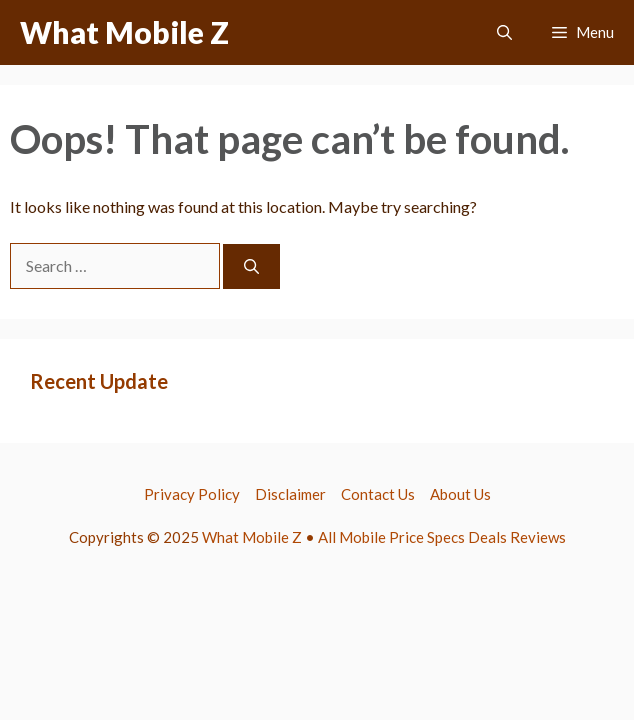  What do you see at coordinates (442, 537) in the screenshot?
I see `All Mobile Price Specs Deals Reviews` at bounding box center [442, 537].